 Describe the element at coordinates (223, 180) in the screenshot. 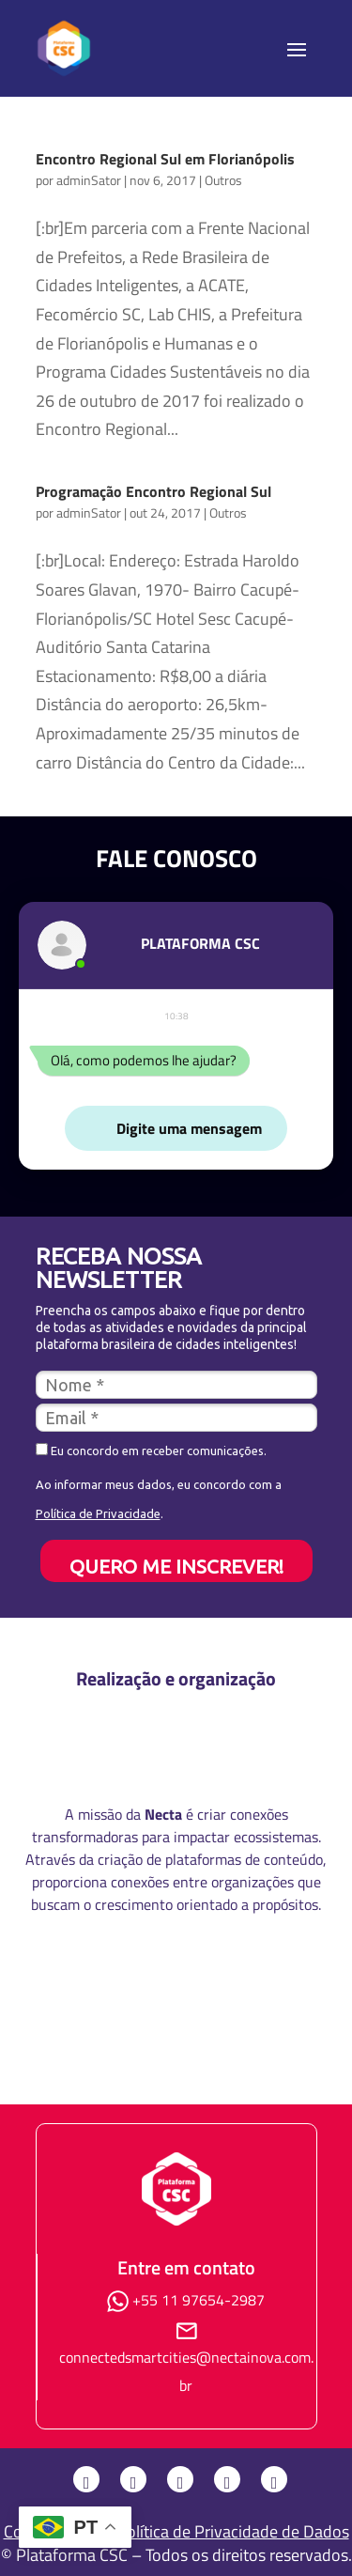

I see `Outros` at that location.